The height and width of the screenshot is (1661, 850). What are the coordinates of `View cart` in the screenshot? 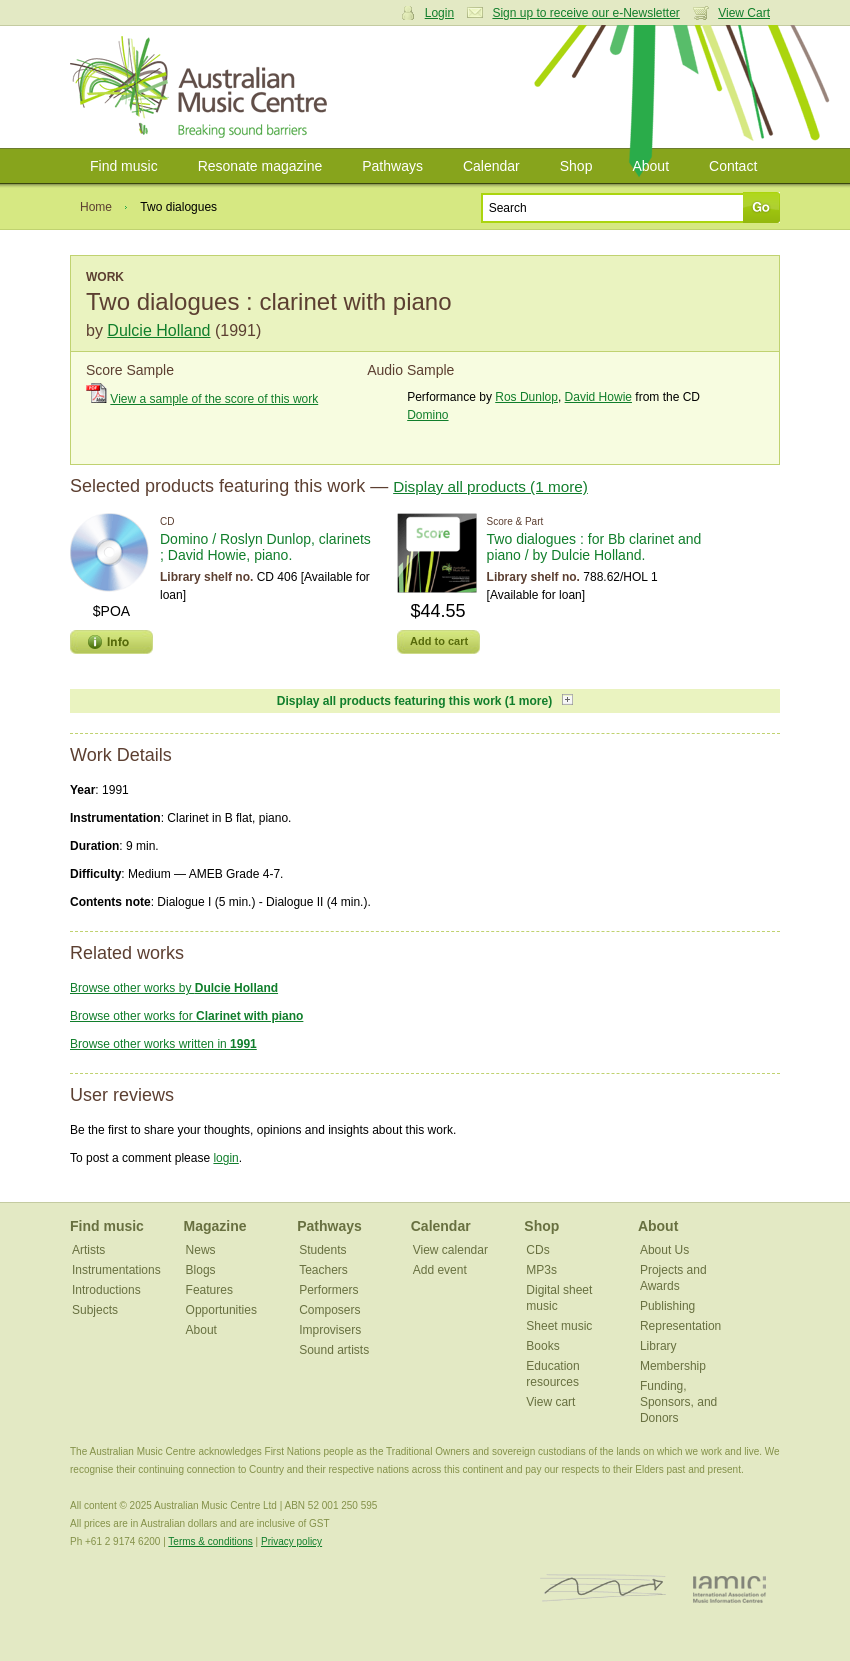 It's located at (550, 1402).